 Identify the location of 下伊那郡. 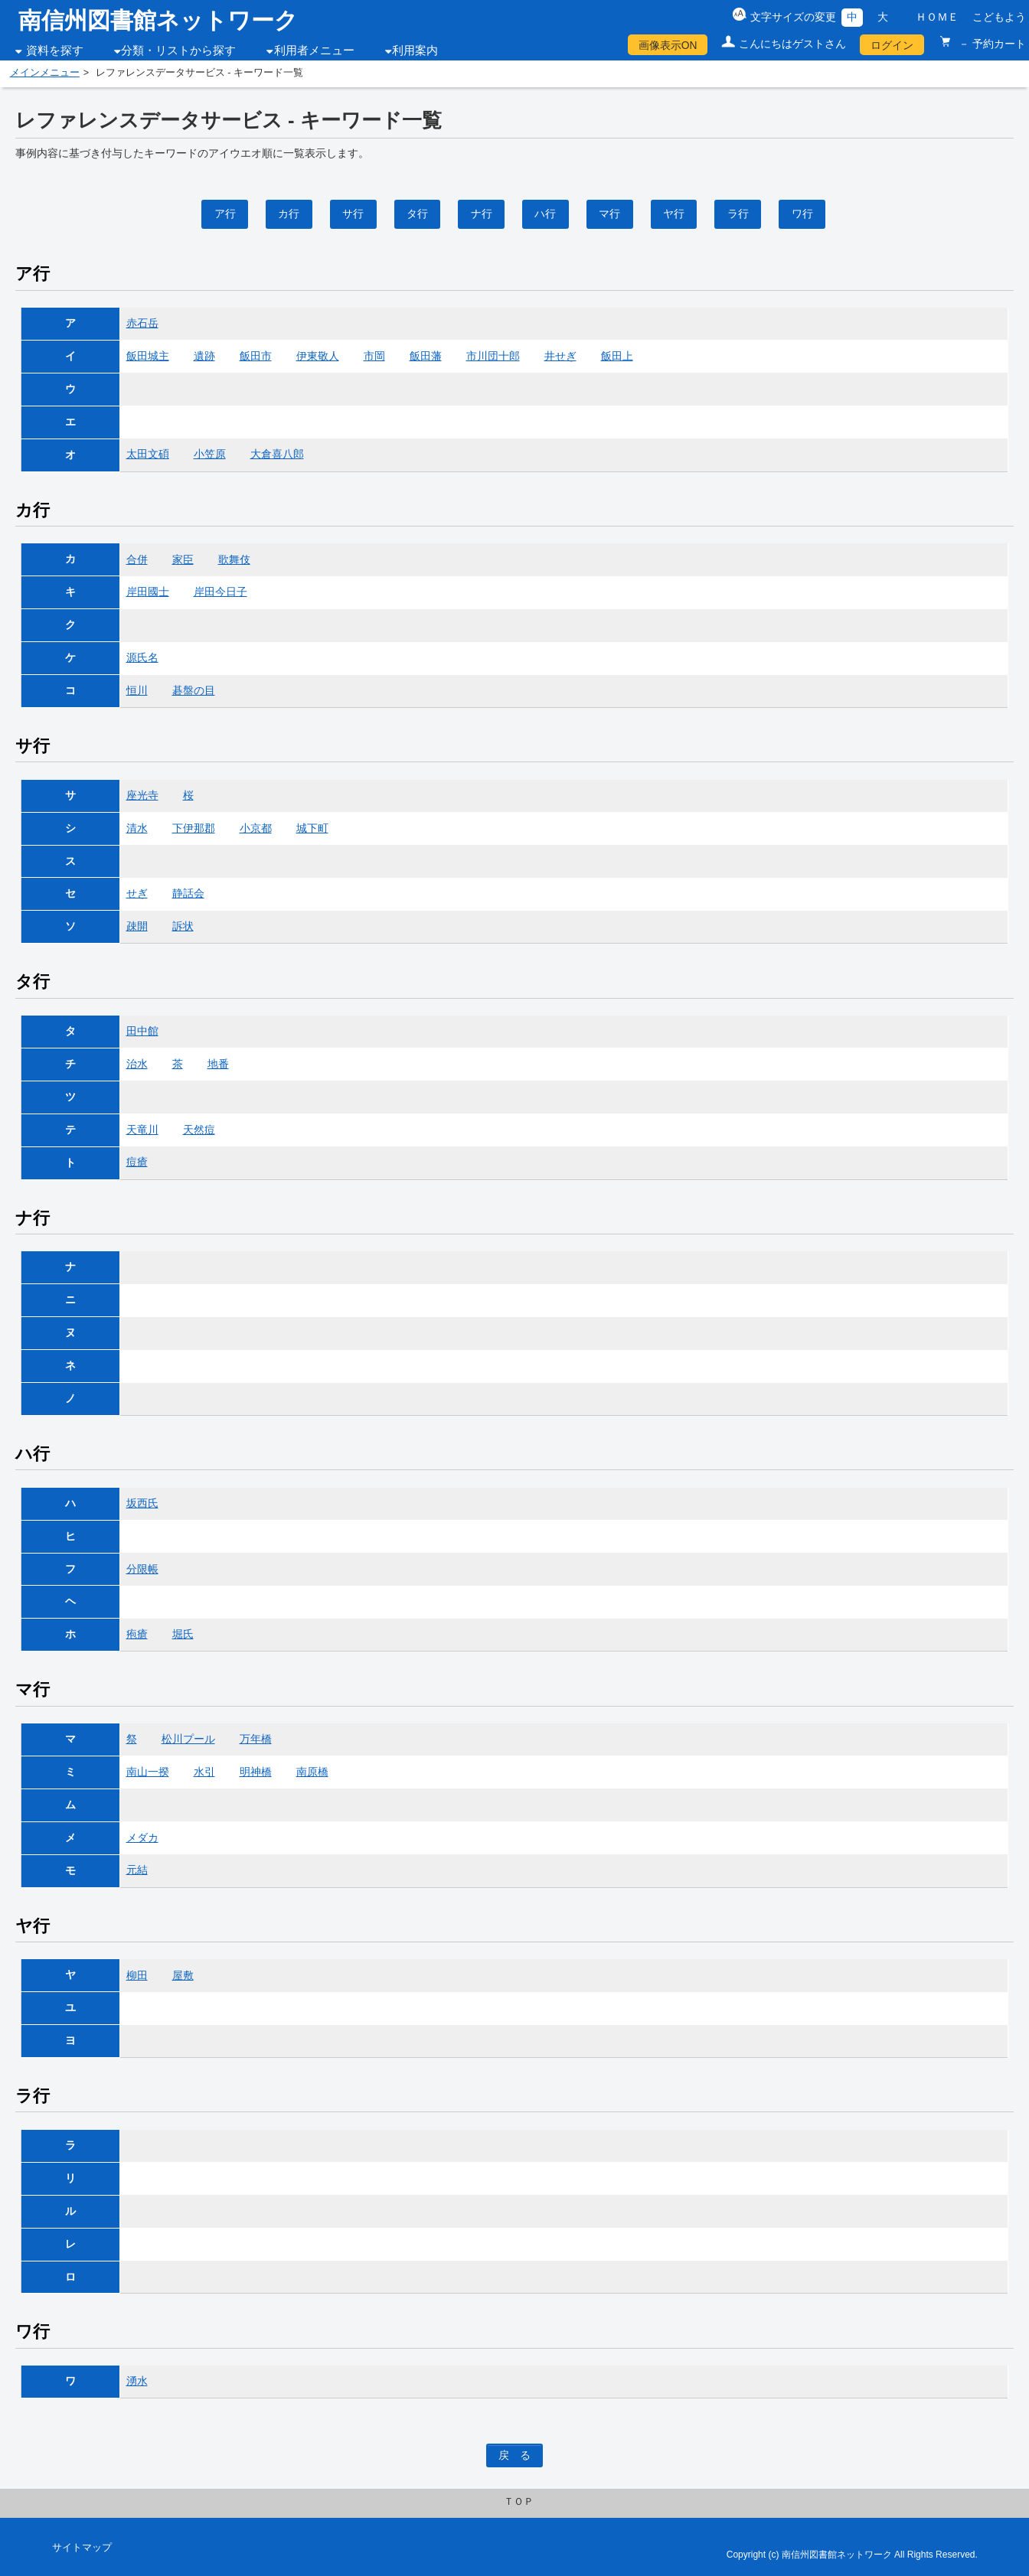
(193, 828).